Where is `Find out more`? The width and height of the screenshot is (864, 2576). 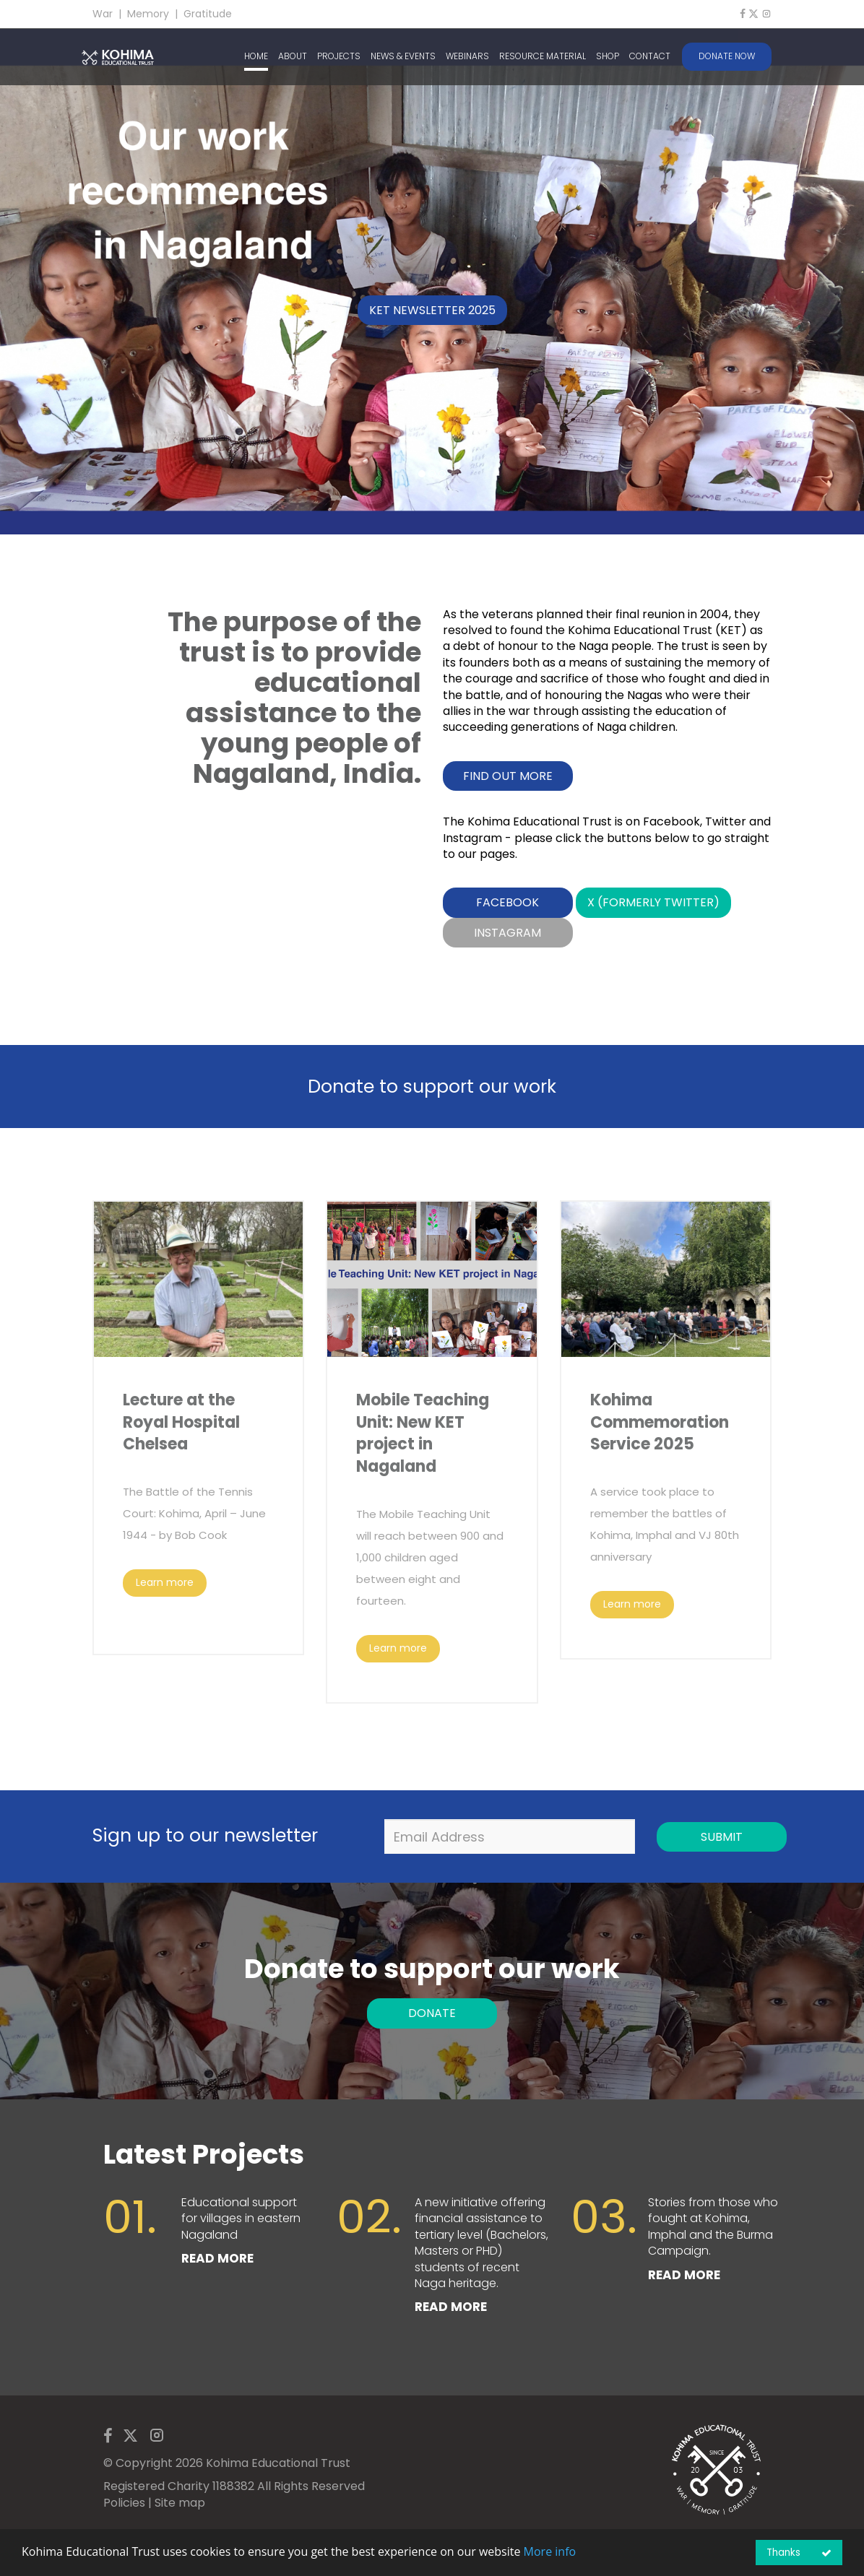
Find out more is located at coordinates (508, 776).